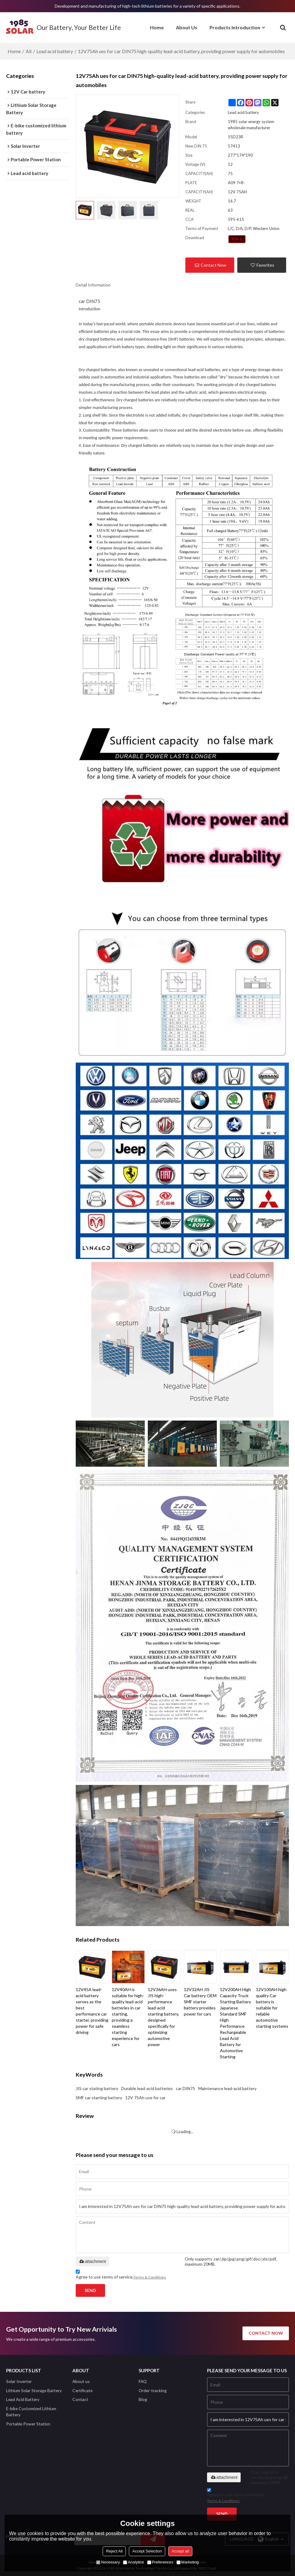 This screenshot has height=2576, width=295. What do you see at coordinates (180, 2551) in the screenshot?
I see `Accept all` at bounding box center [180, 2551].